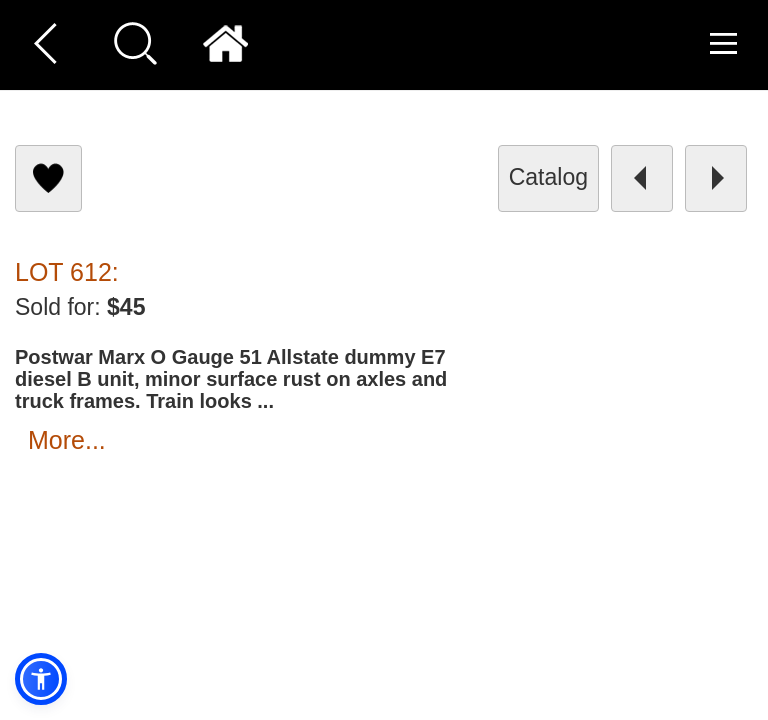 The image size is (768, 720). I want to click on catalog, so click(548, 177).